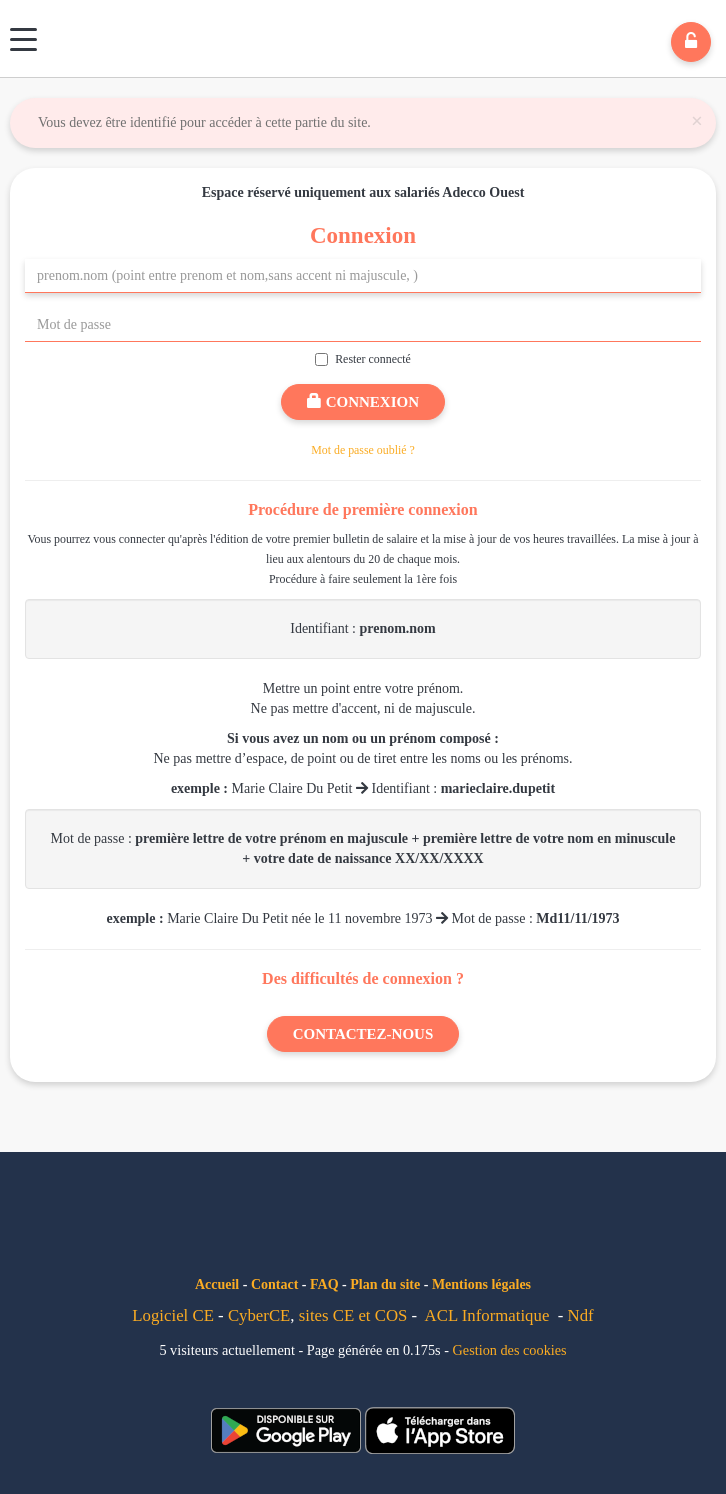  What do you see at coordinates (481, 1284) in the screenshot?
I see `Mentions légales` at bounding box center [481, 1284].